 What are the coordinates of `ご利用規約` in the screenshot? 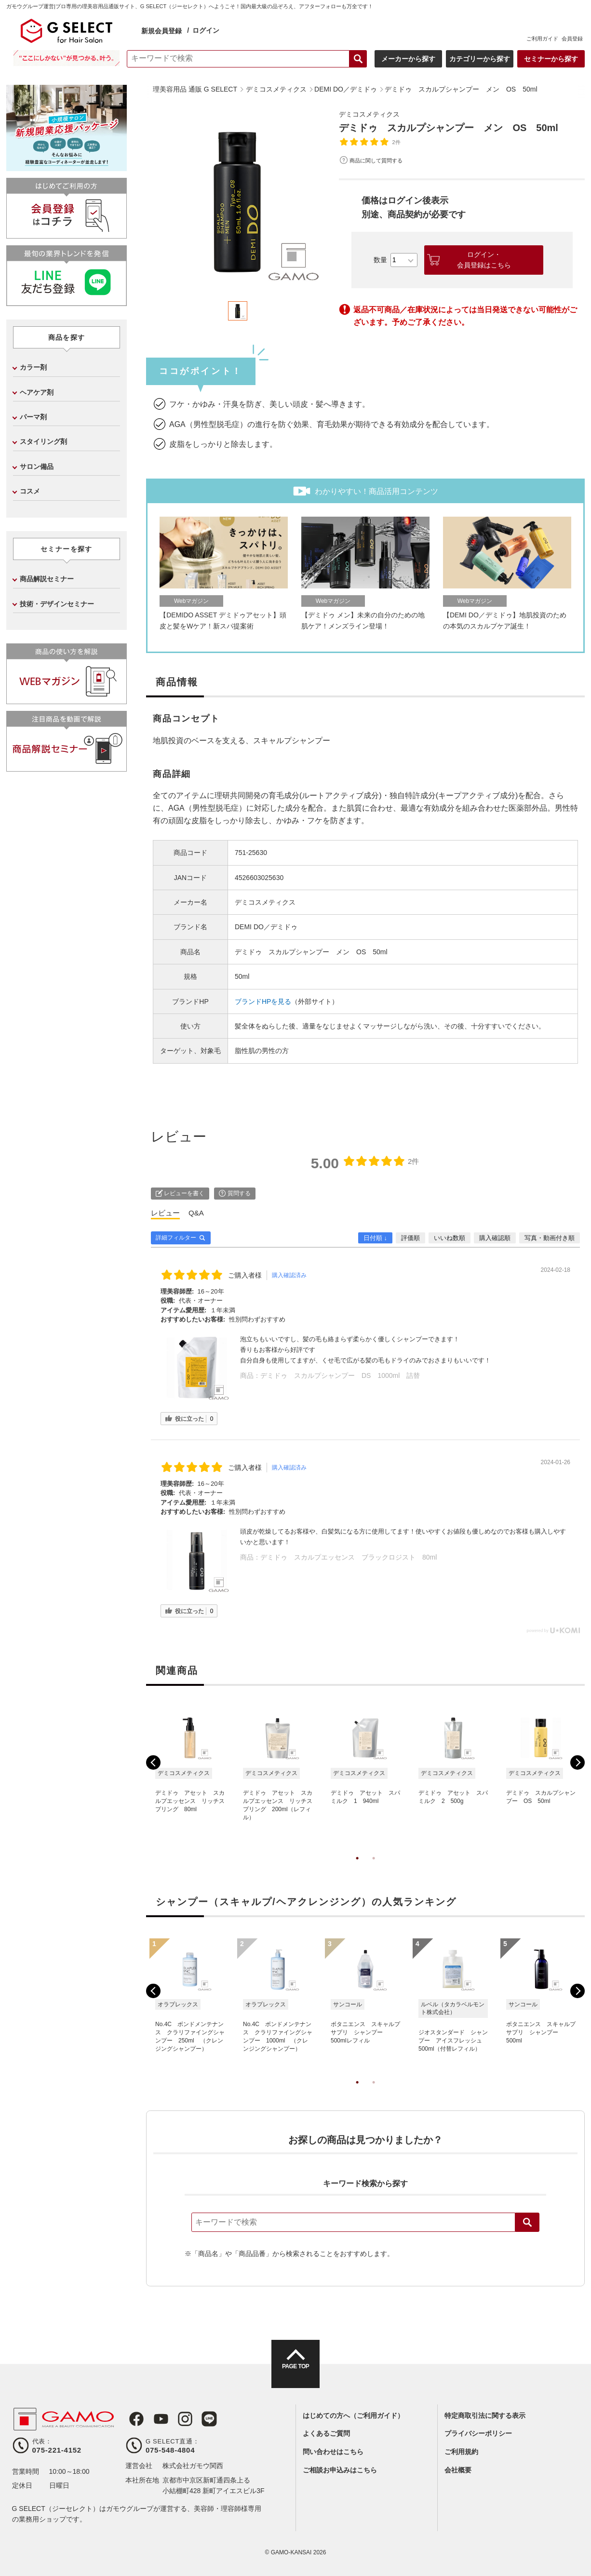 It's located at (461, 2452).